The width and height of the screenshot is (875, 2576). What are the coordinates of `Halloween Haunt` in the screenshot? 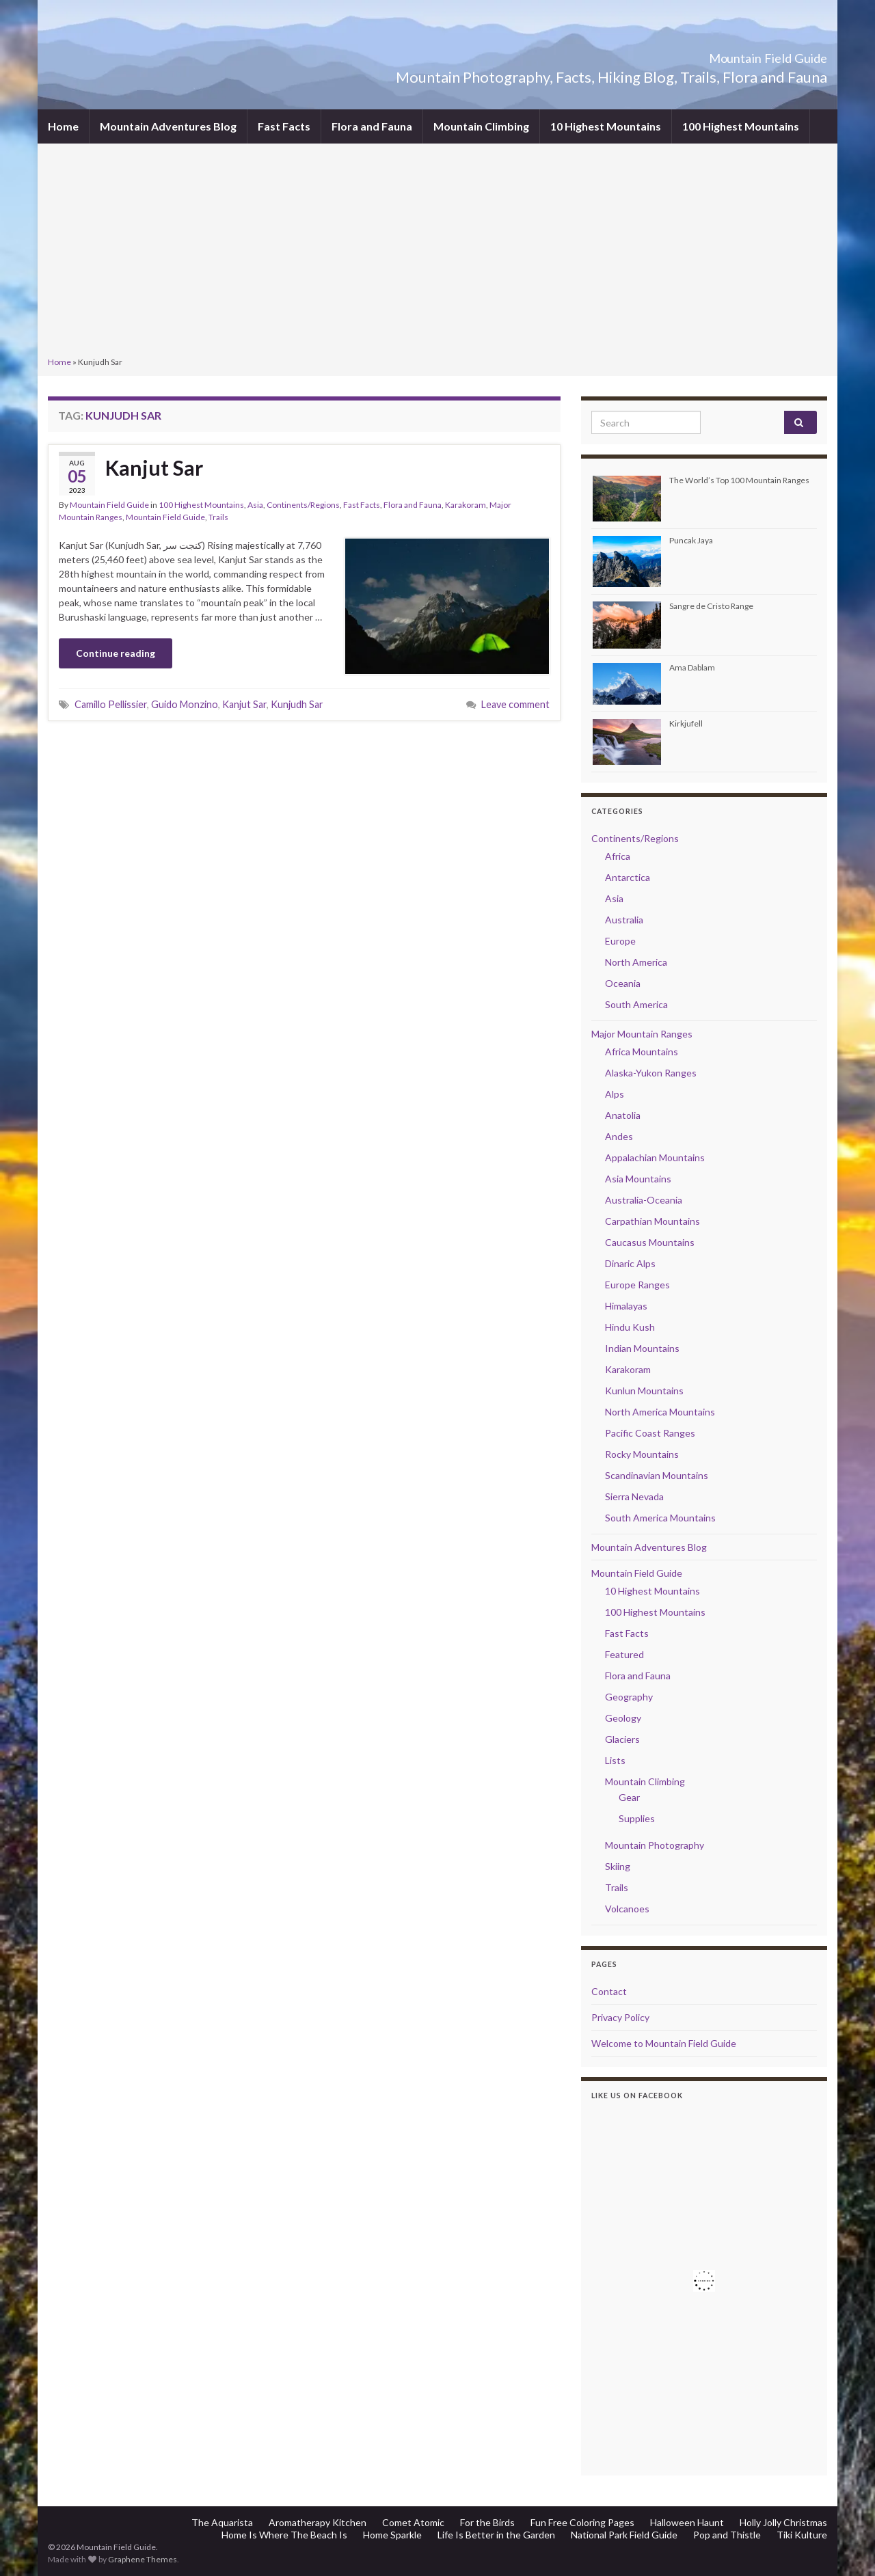 It's located at (687, 2522).